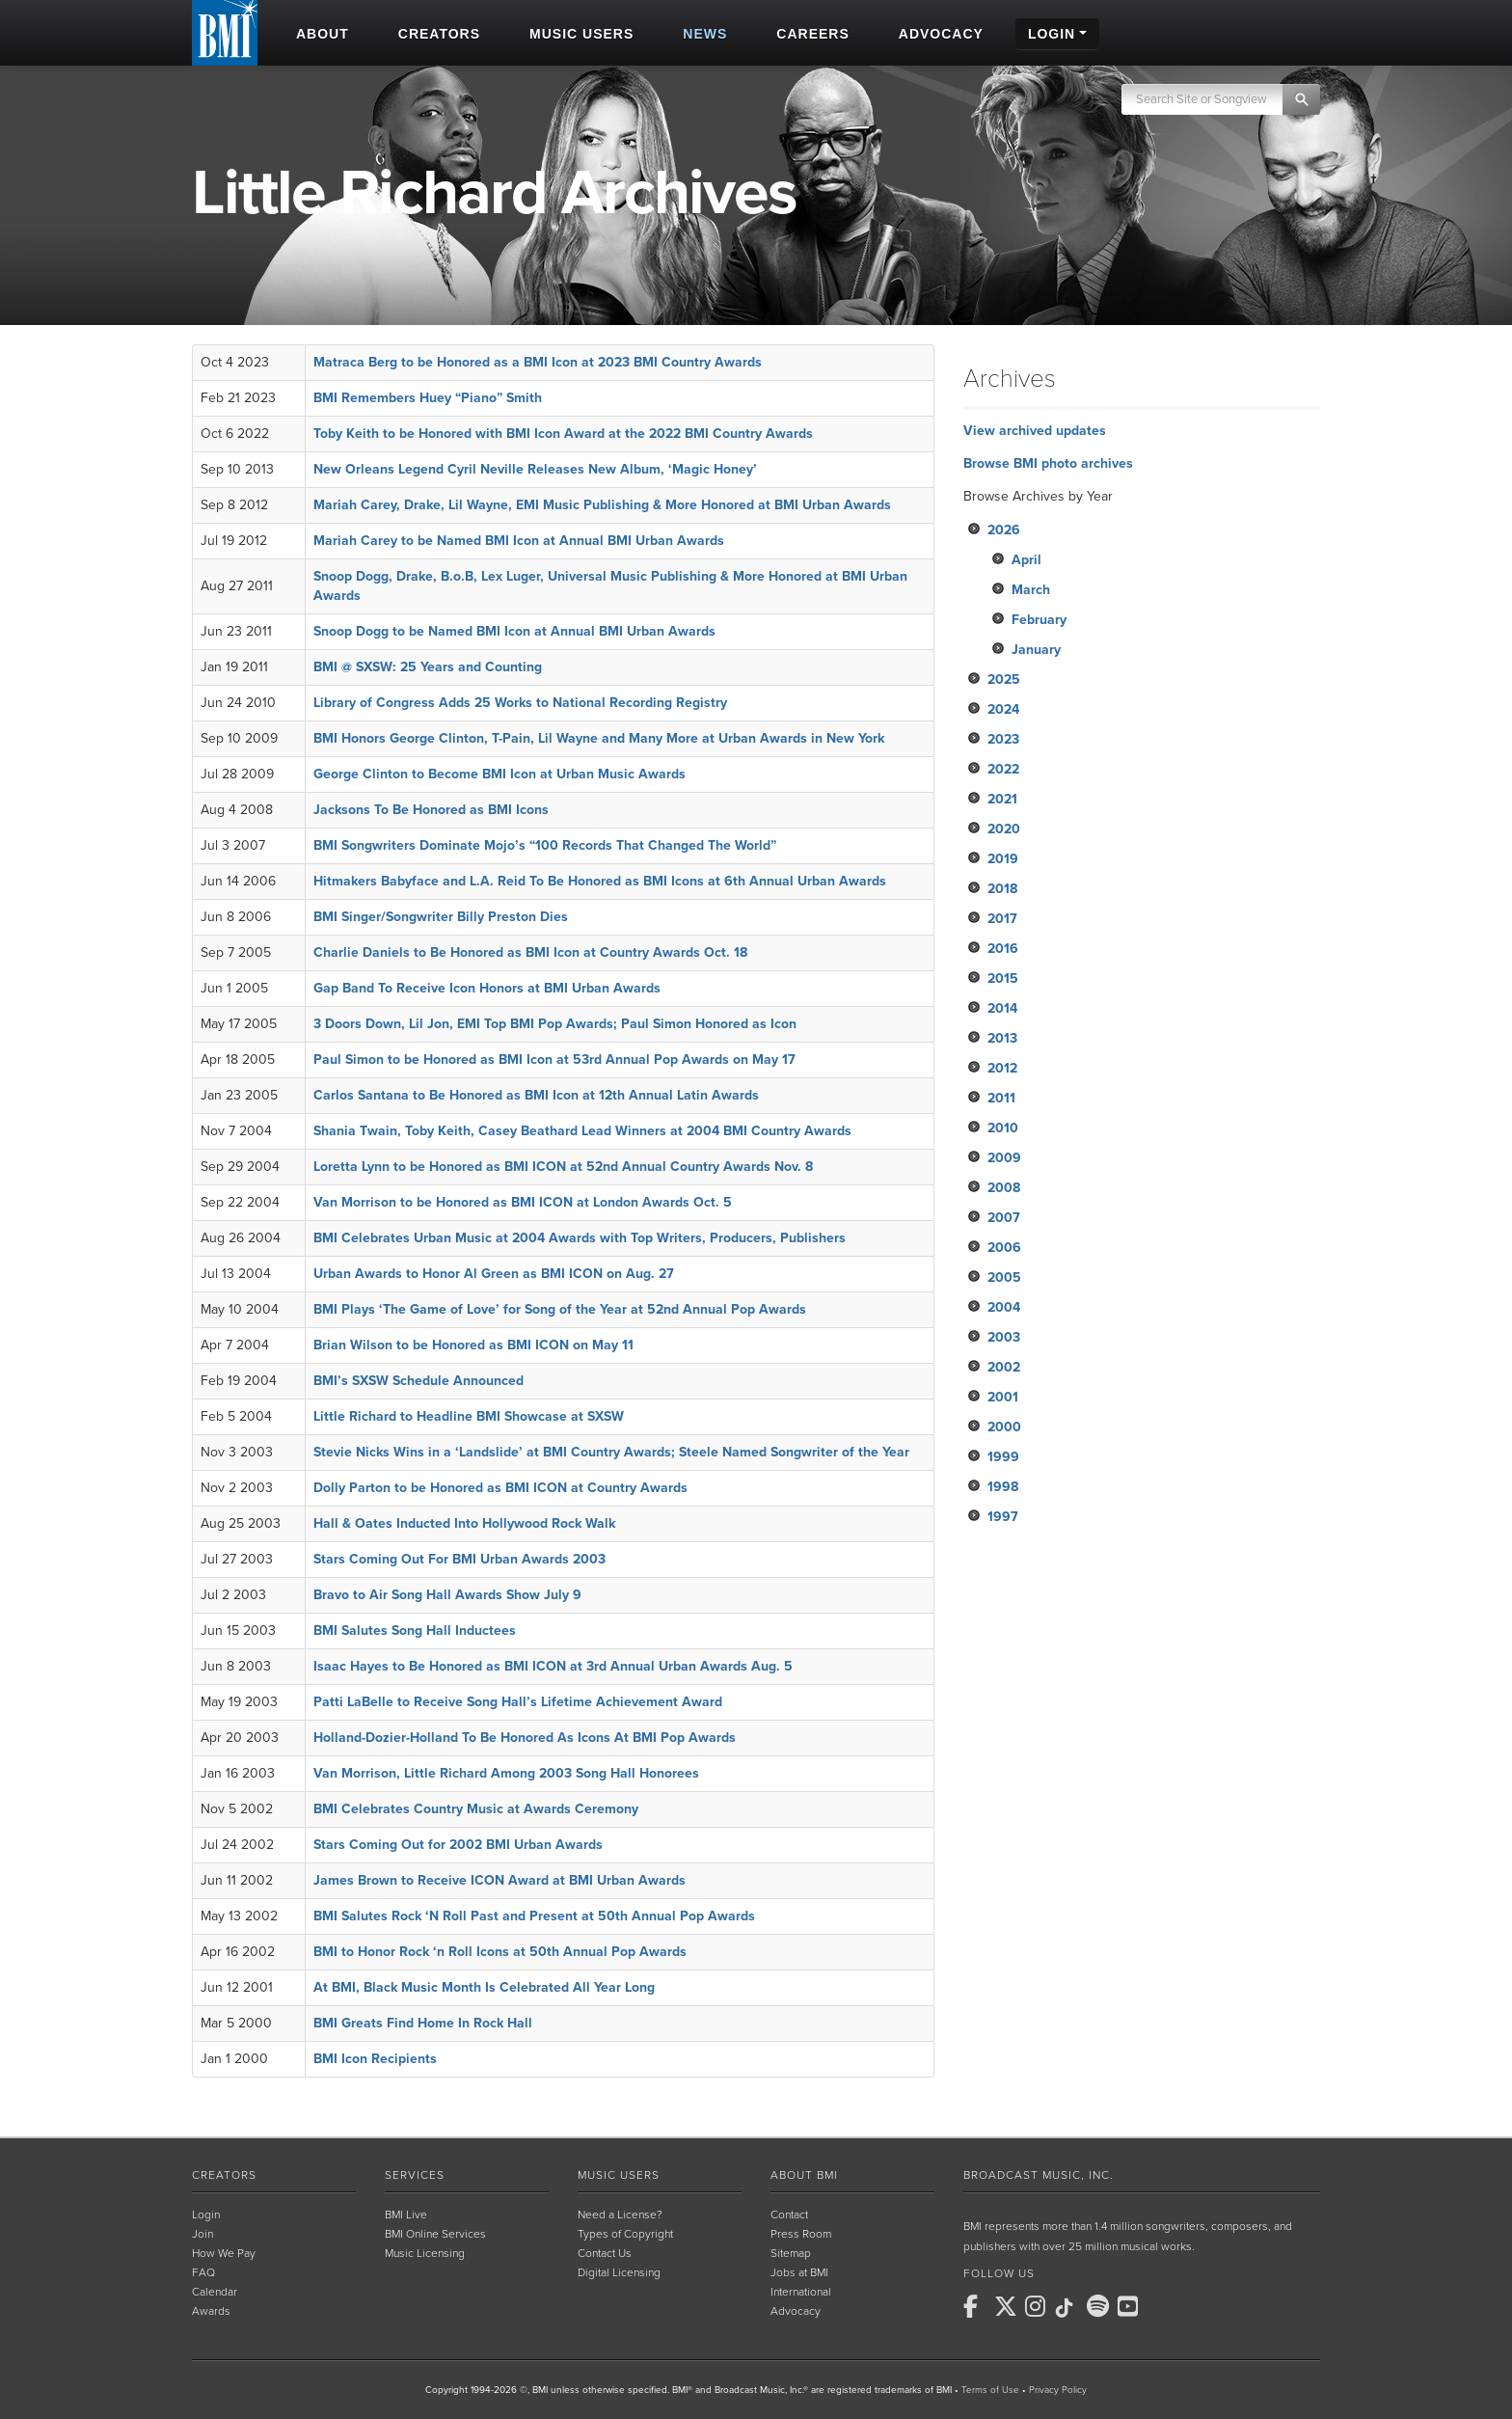 Image resolution: width=1512 pixels, height=2419 pixels. Describe the element at coordinates (1002, 1397) in the screenshot. I see `2001` at that location.